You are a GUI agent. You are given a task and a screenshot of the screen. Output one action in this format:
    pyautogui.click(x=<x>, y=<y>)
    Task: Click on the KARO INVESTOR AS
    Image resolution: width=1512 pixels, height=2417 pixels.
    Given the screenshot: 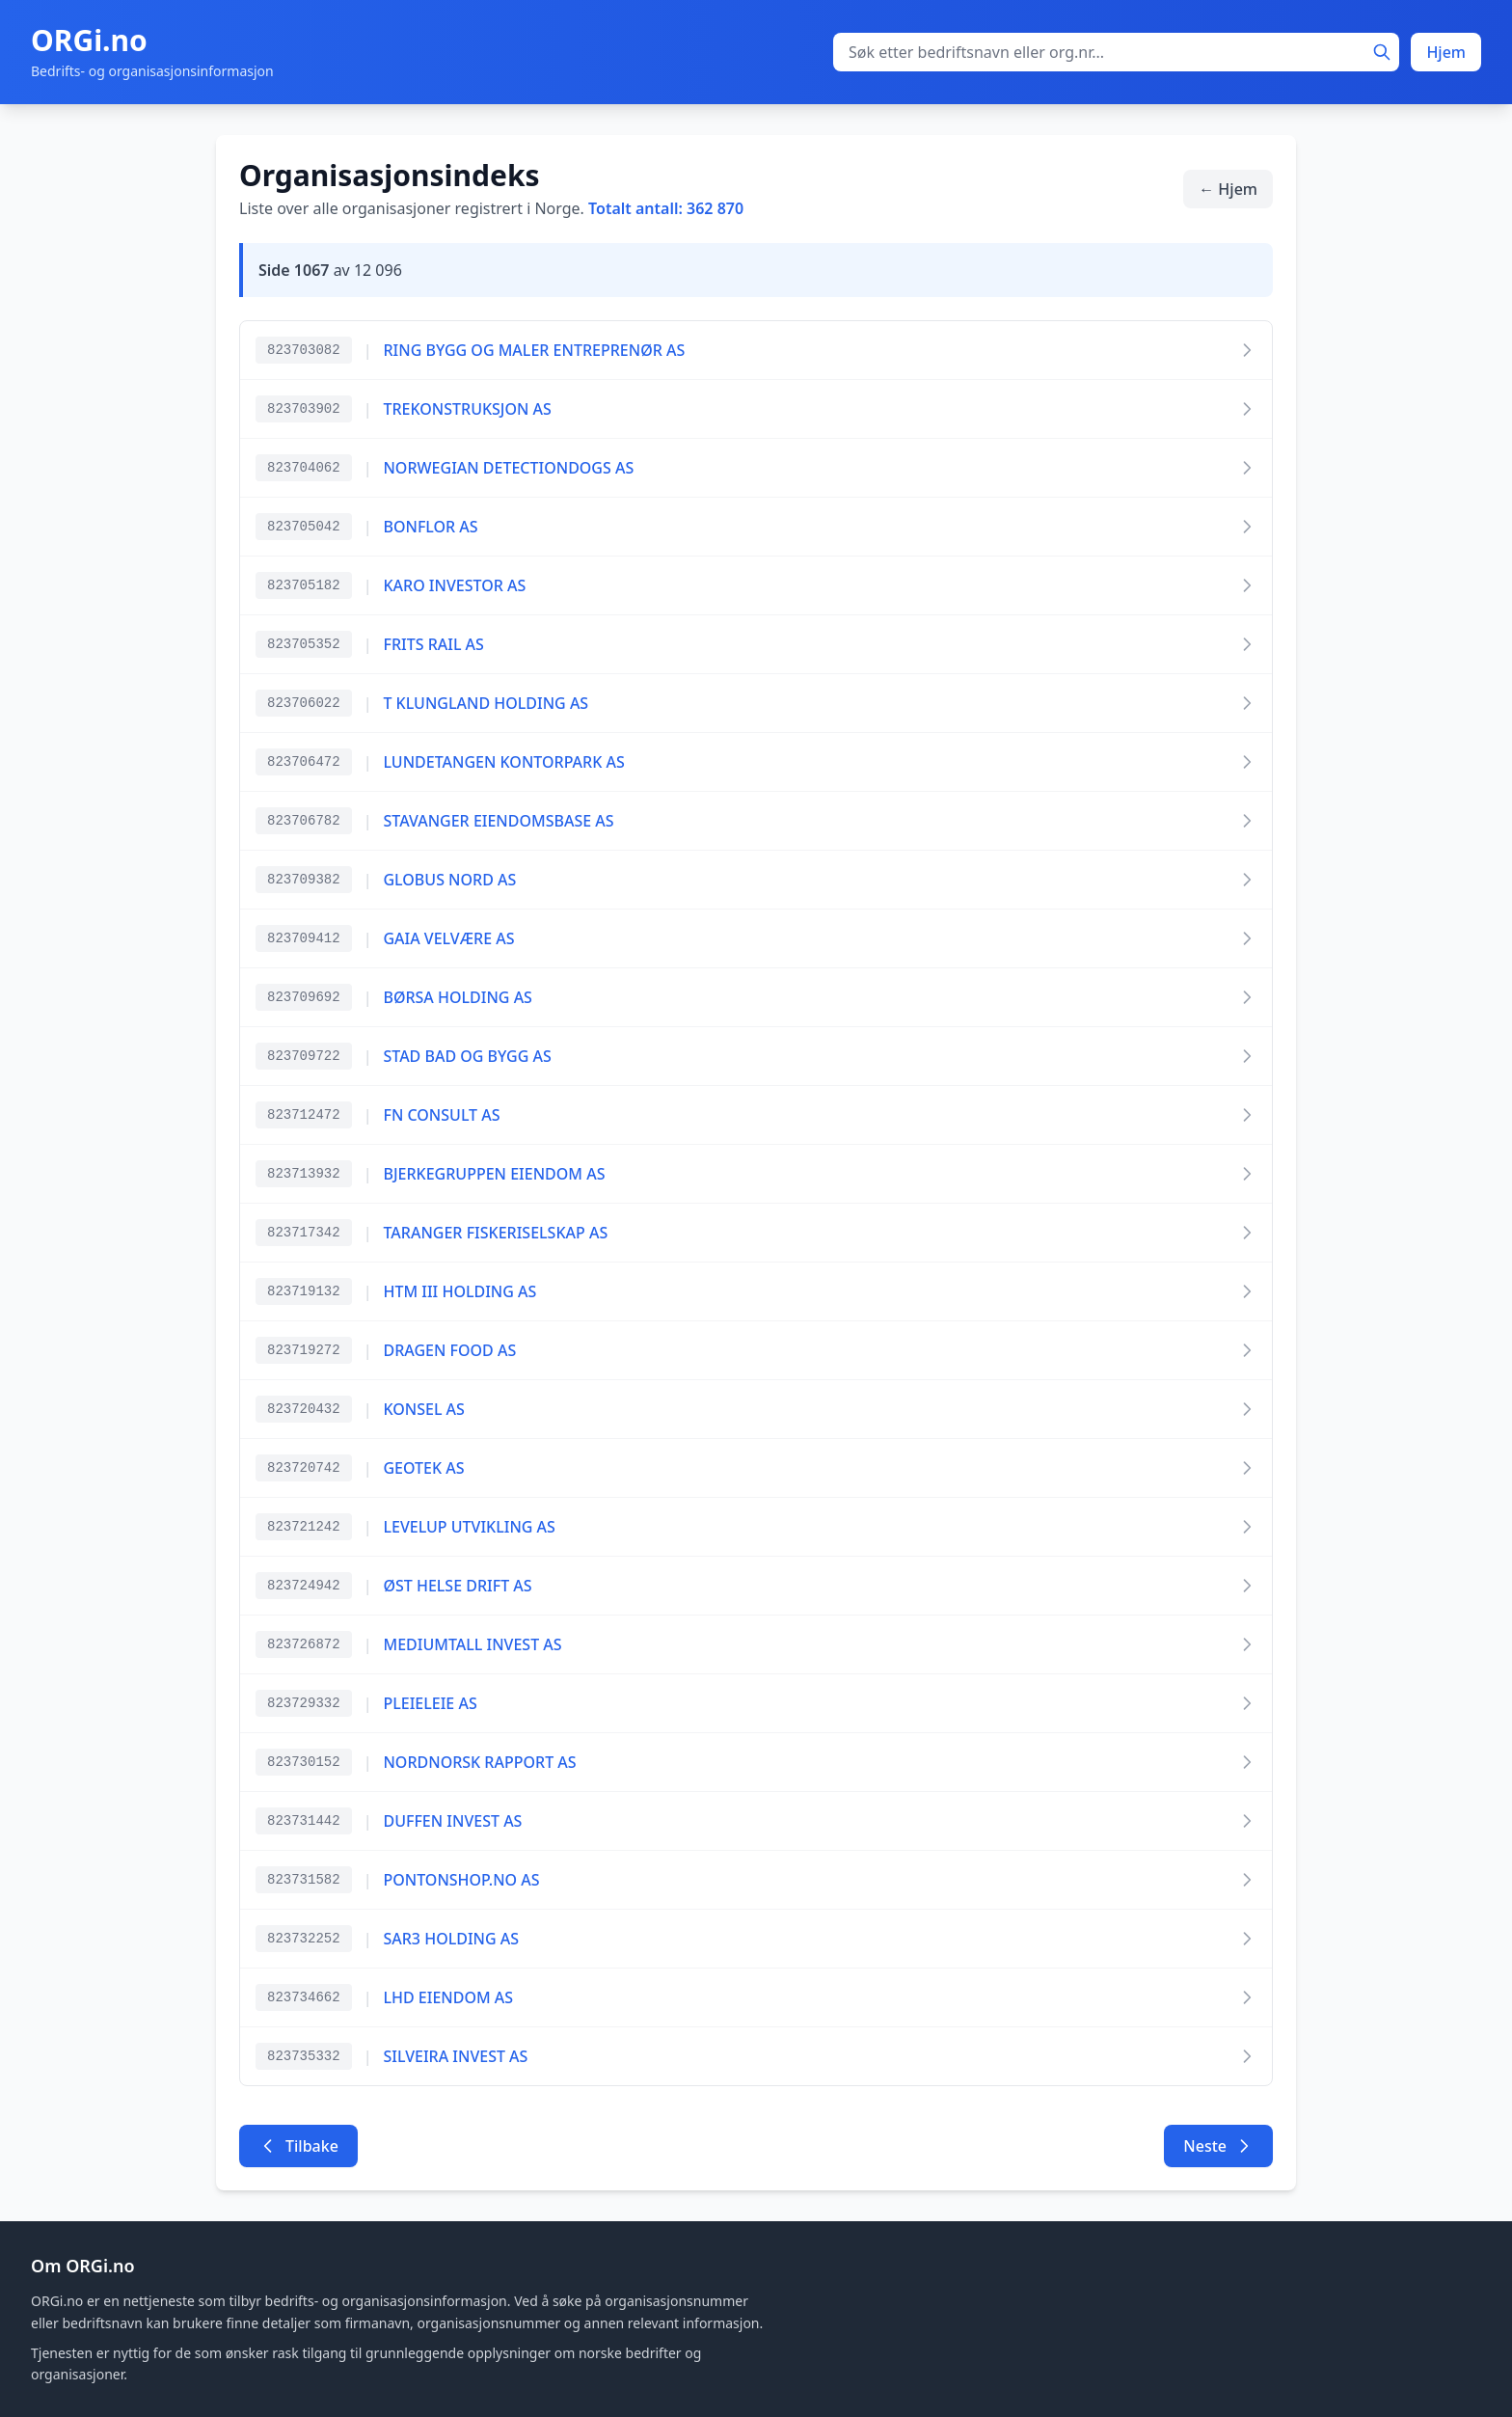 What is the action you would take?
    pyautogui.click(x=454, y=585)
    